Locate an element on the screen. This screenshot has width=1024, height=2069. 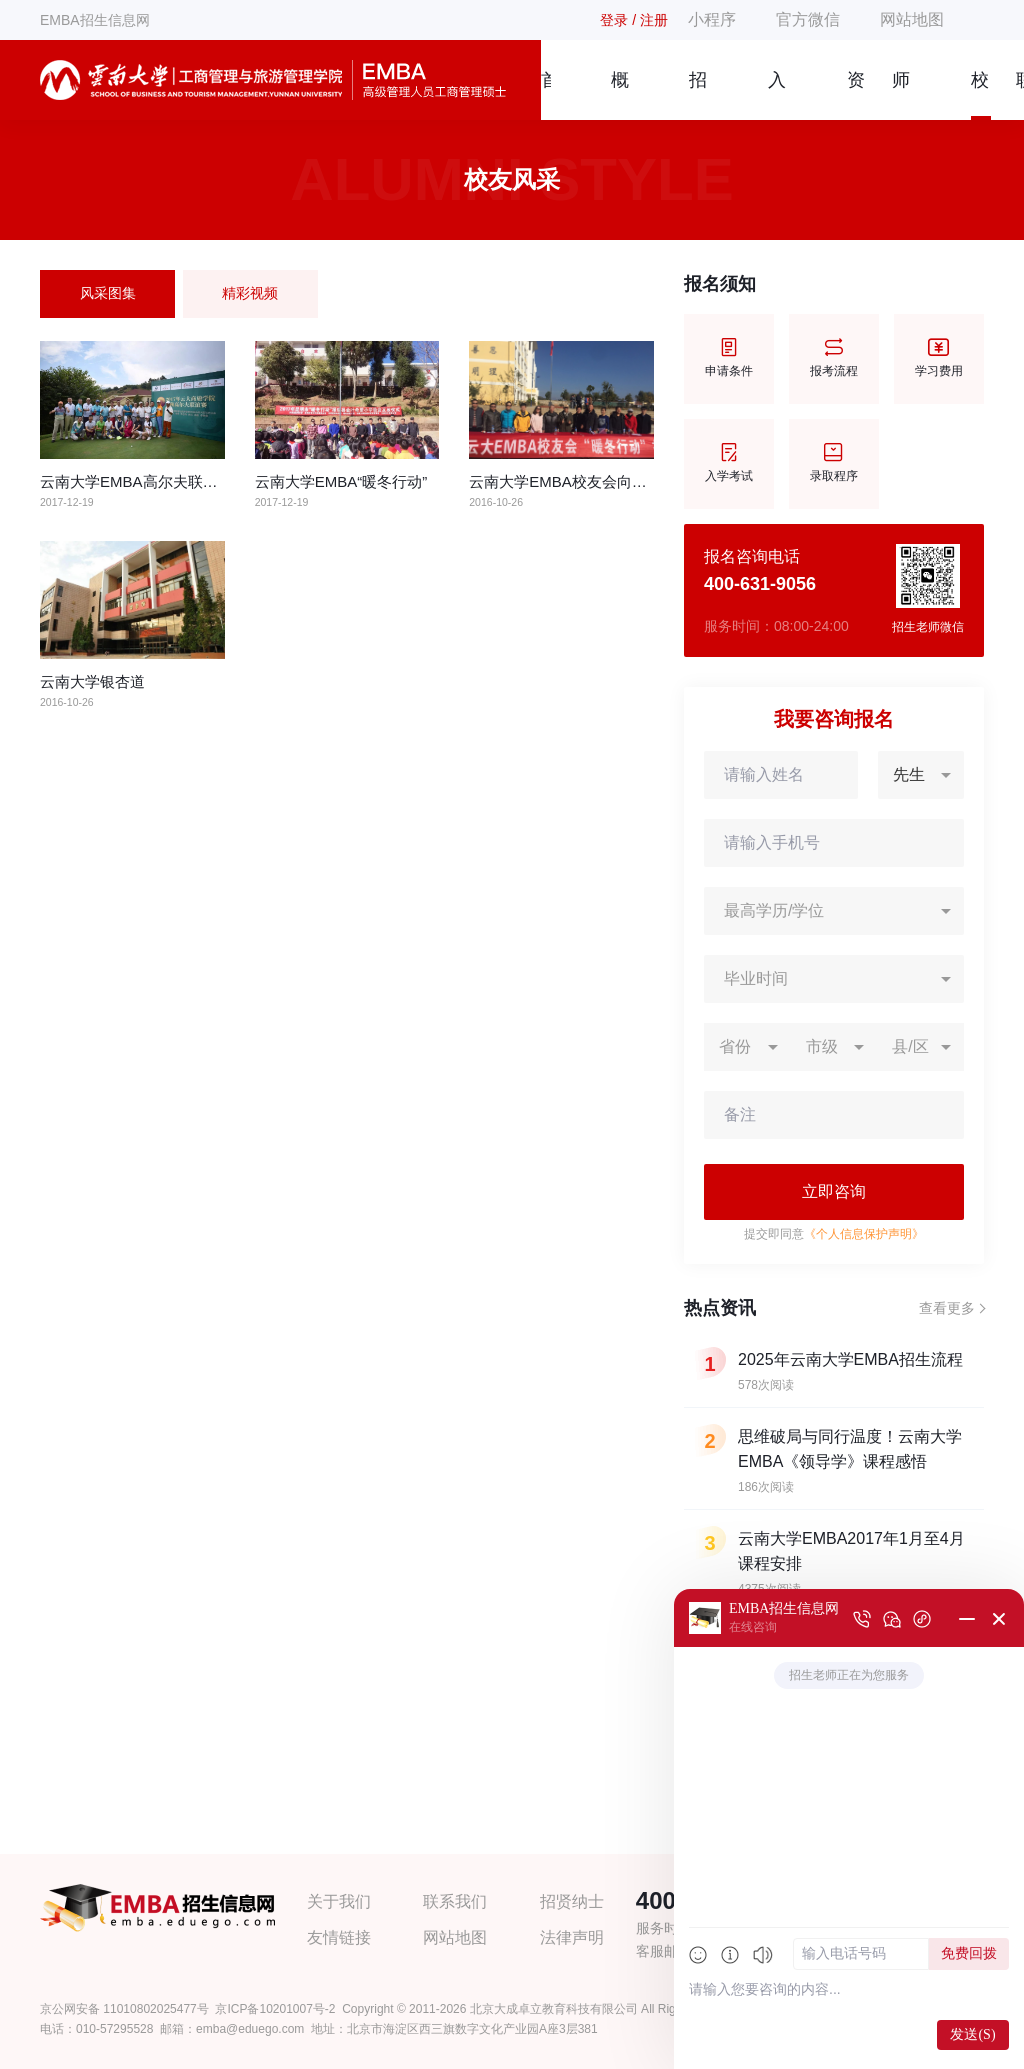
友情链接 is located at coordinates (339, 1937).